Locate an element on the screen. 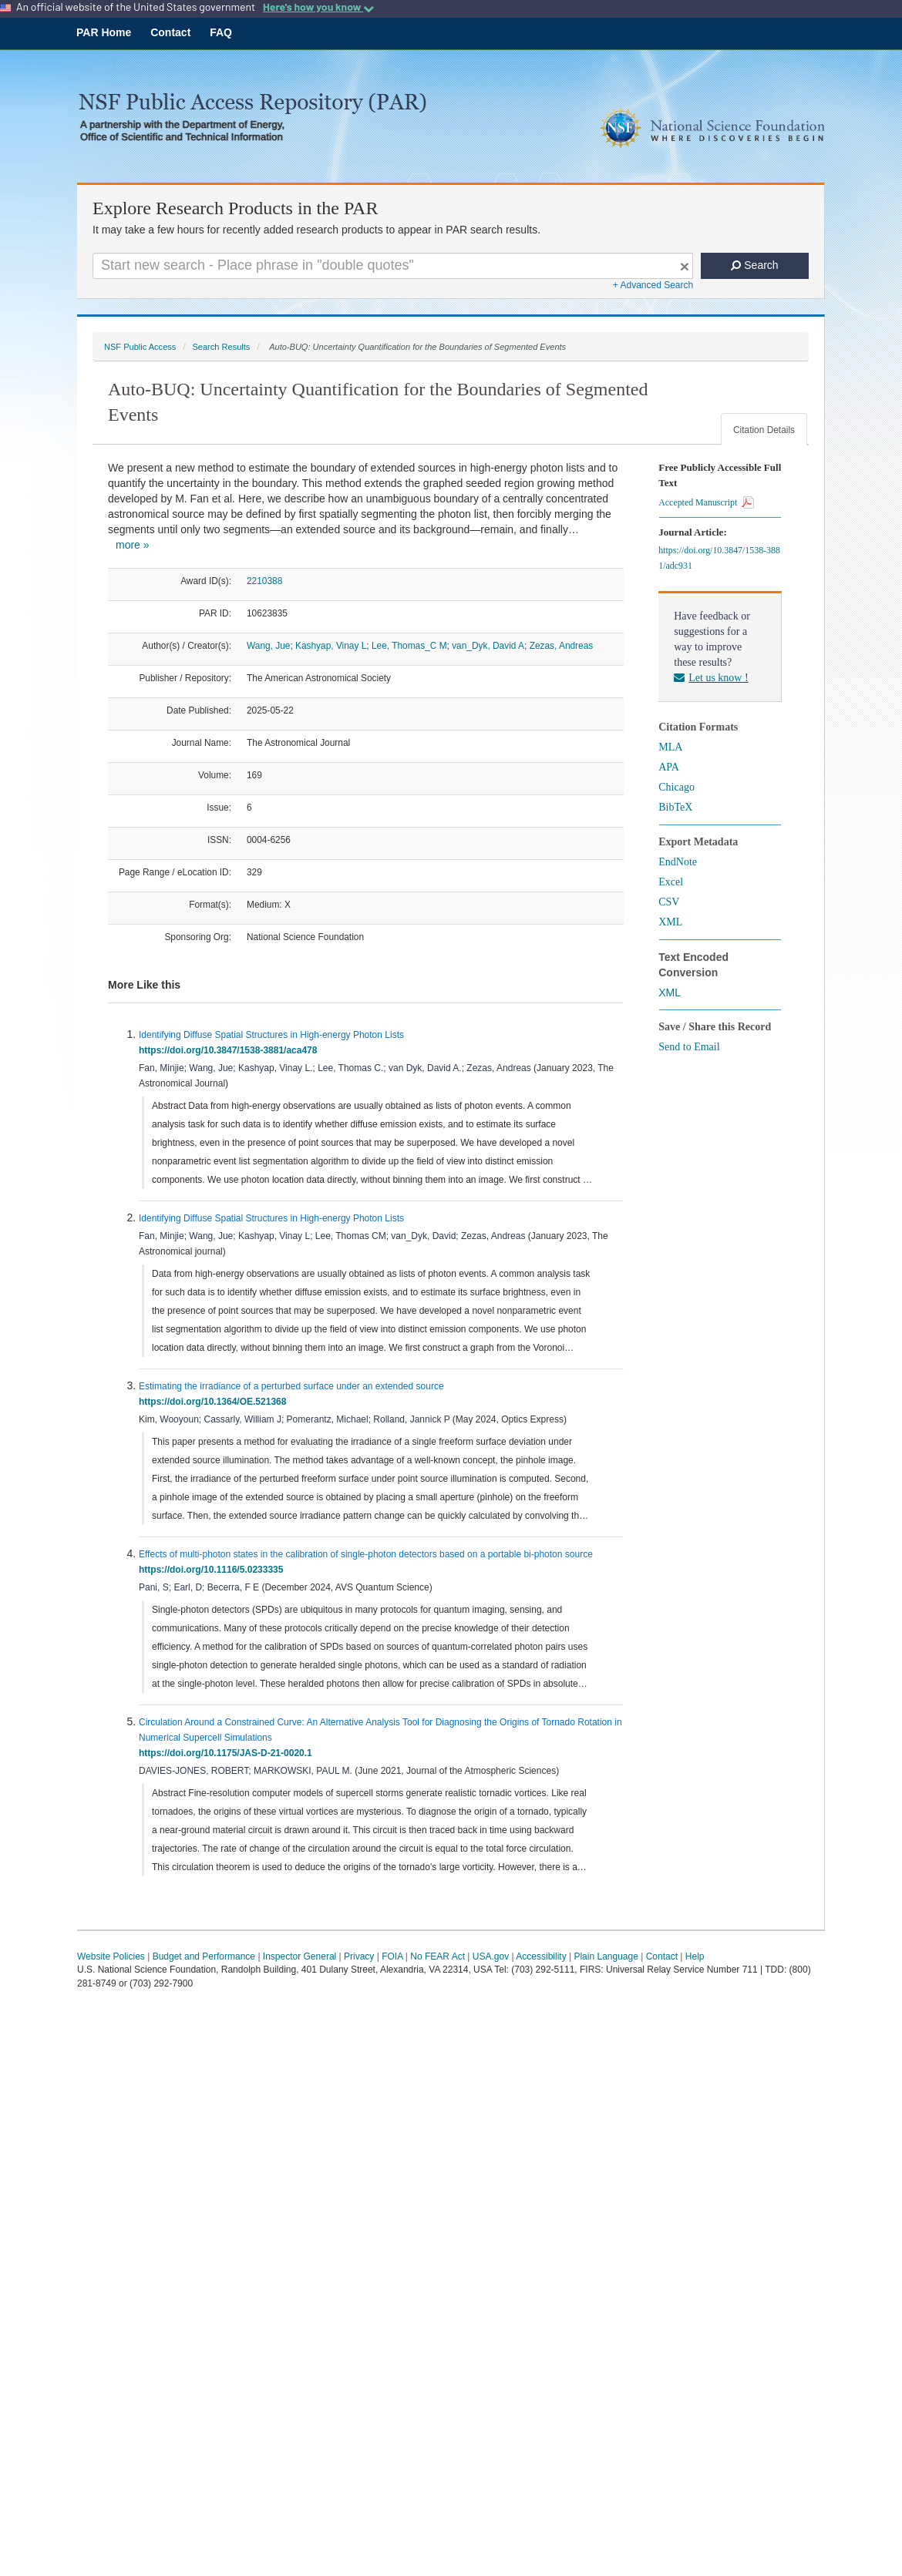  BibTeX is located at coordinates (675, 807).